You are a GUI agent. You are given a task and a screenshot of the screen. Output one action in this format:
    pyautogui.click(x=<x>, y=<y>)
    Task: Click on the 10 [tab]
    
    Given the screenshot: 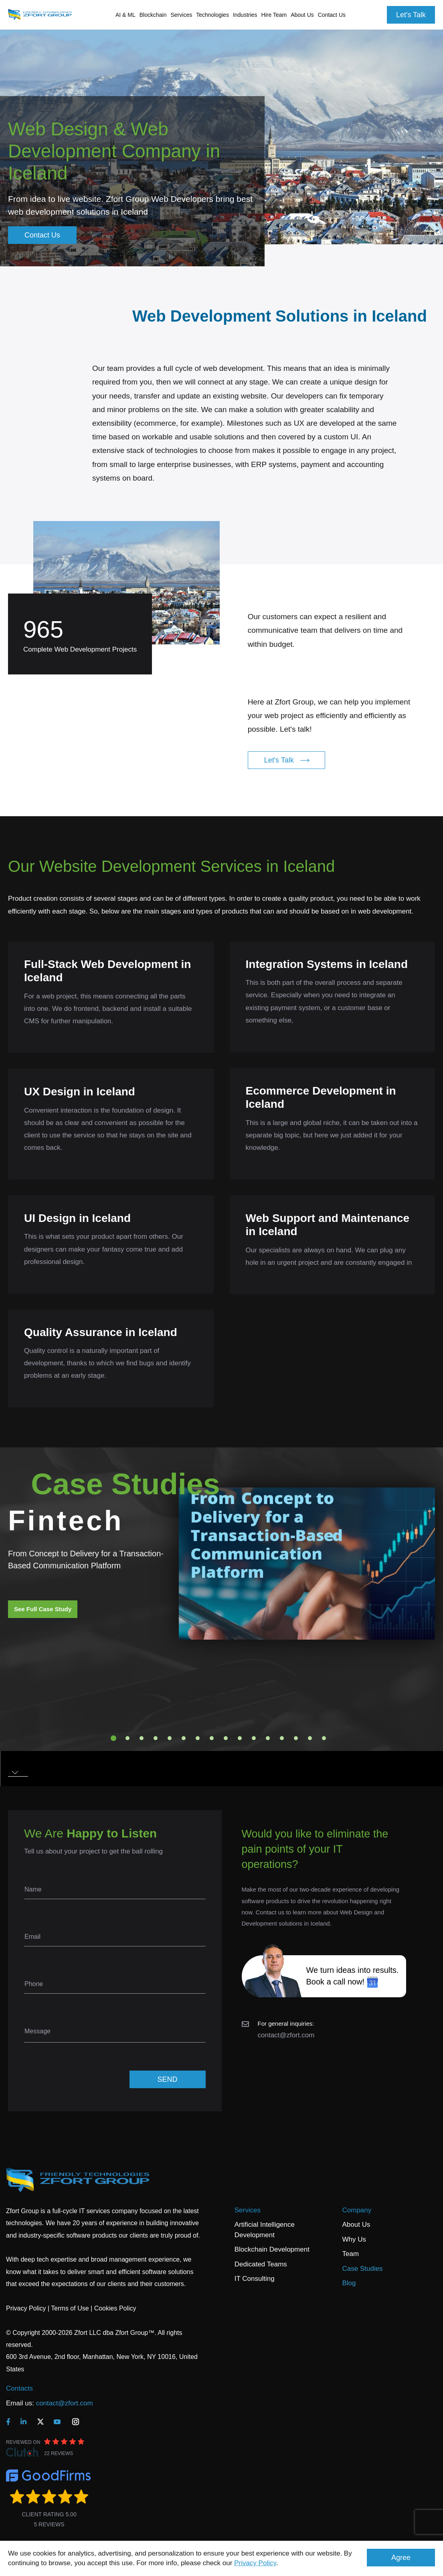 What is the action you would take?
    pyautogui.click(x=240, y=1738)
    